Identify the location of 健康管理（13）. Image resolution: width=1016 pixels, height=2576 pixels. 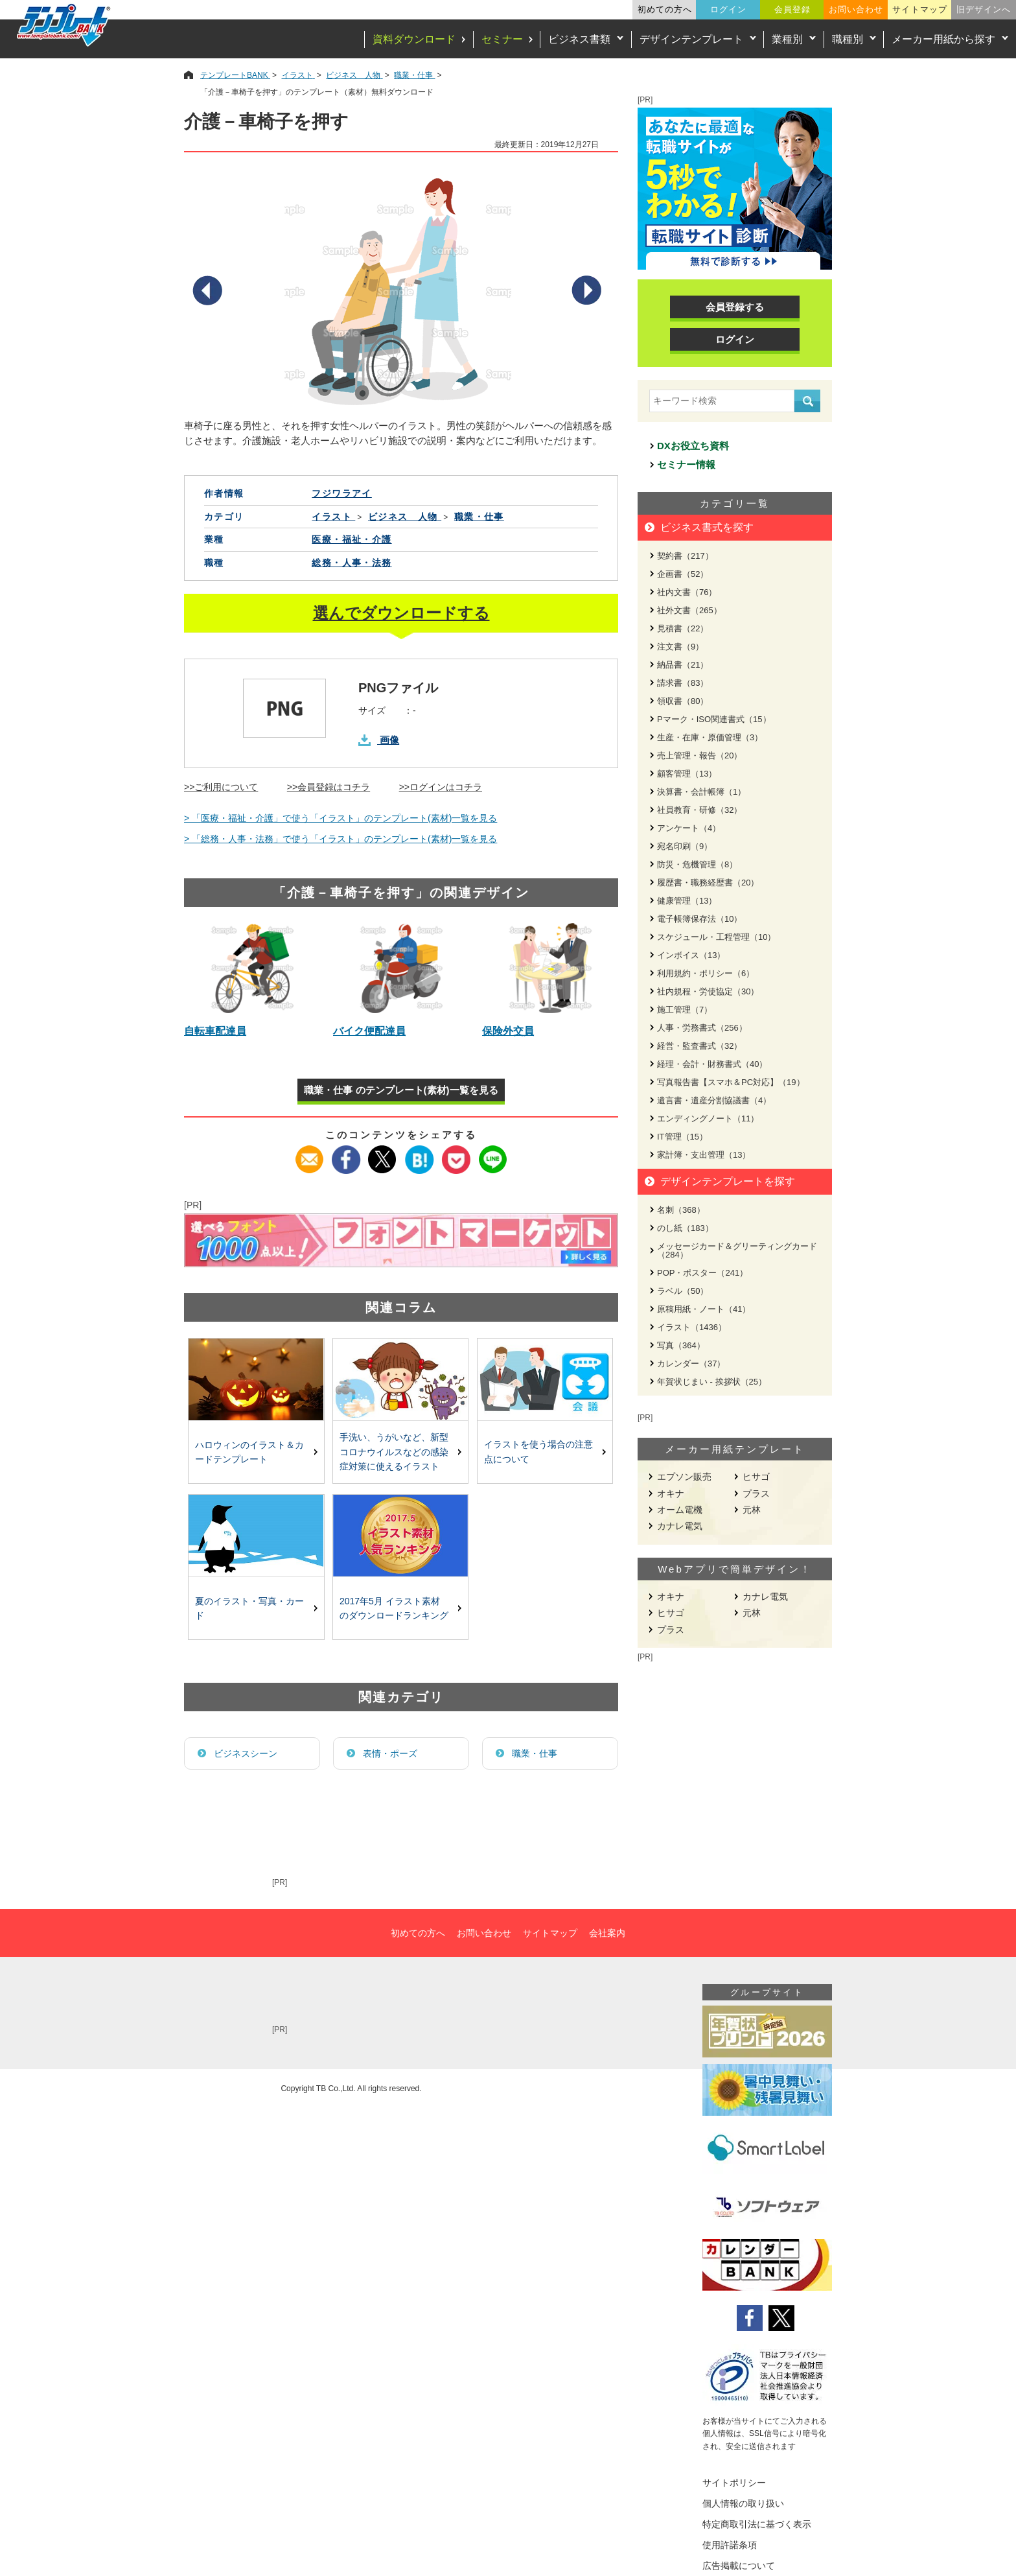
(687, 900).